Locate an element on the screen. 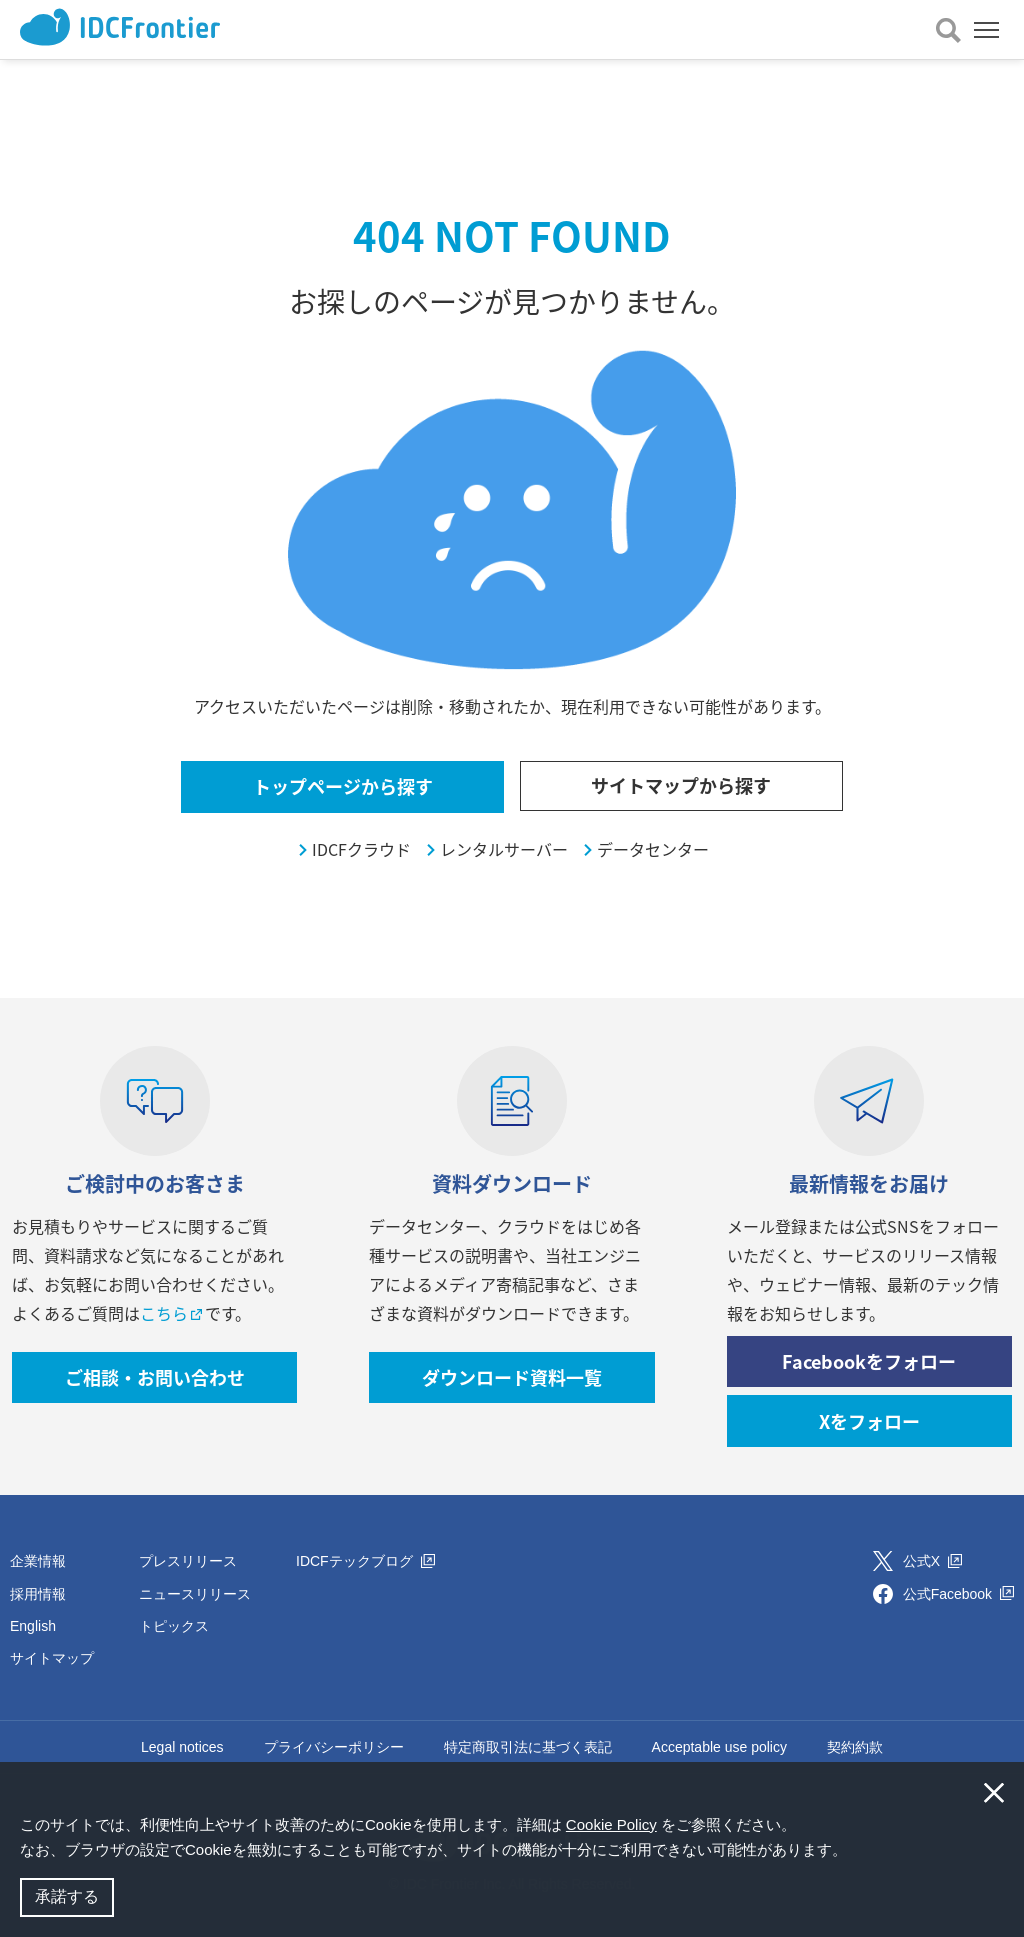 This screenshot has height=1937, width=1024. サイトマップ is located at coordinates (52, 1658).